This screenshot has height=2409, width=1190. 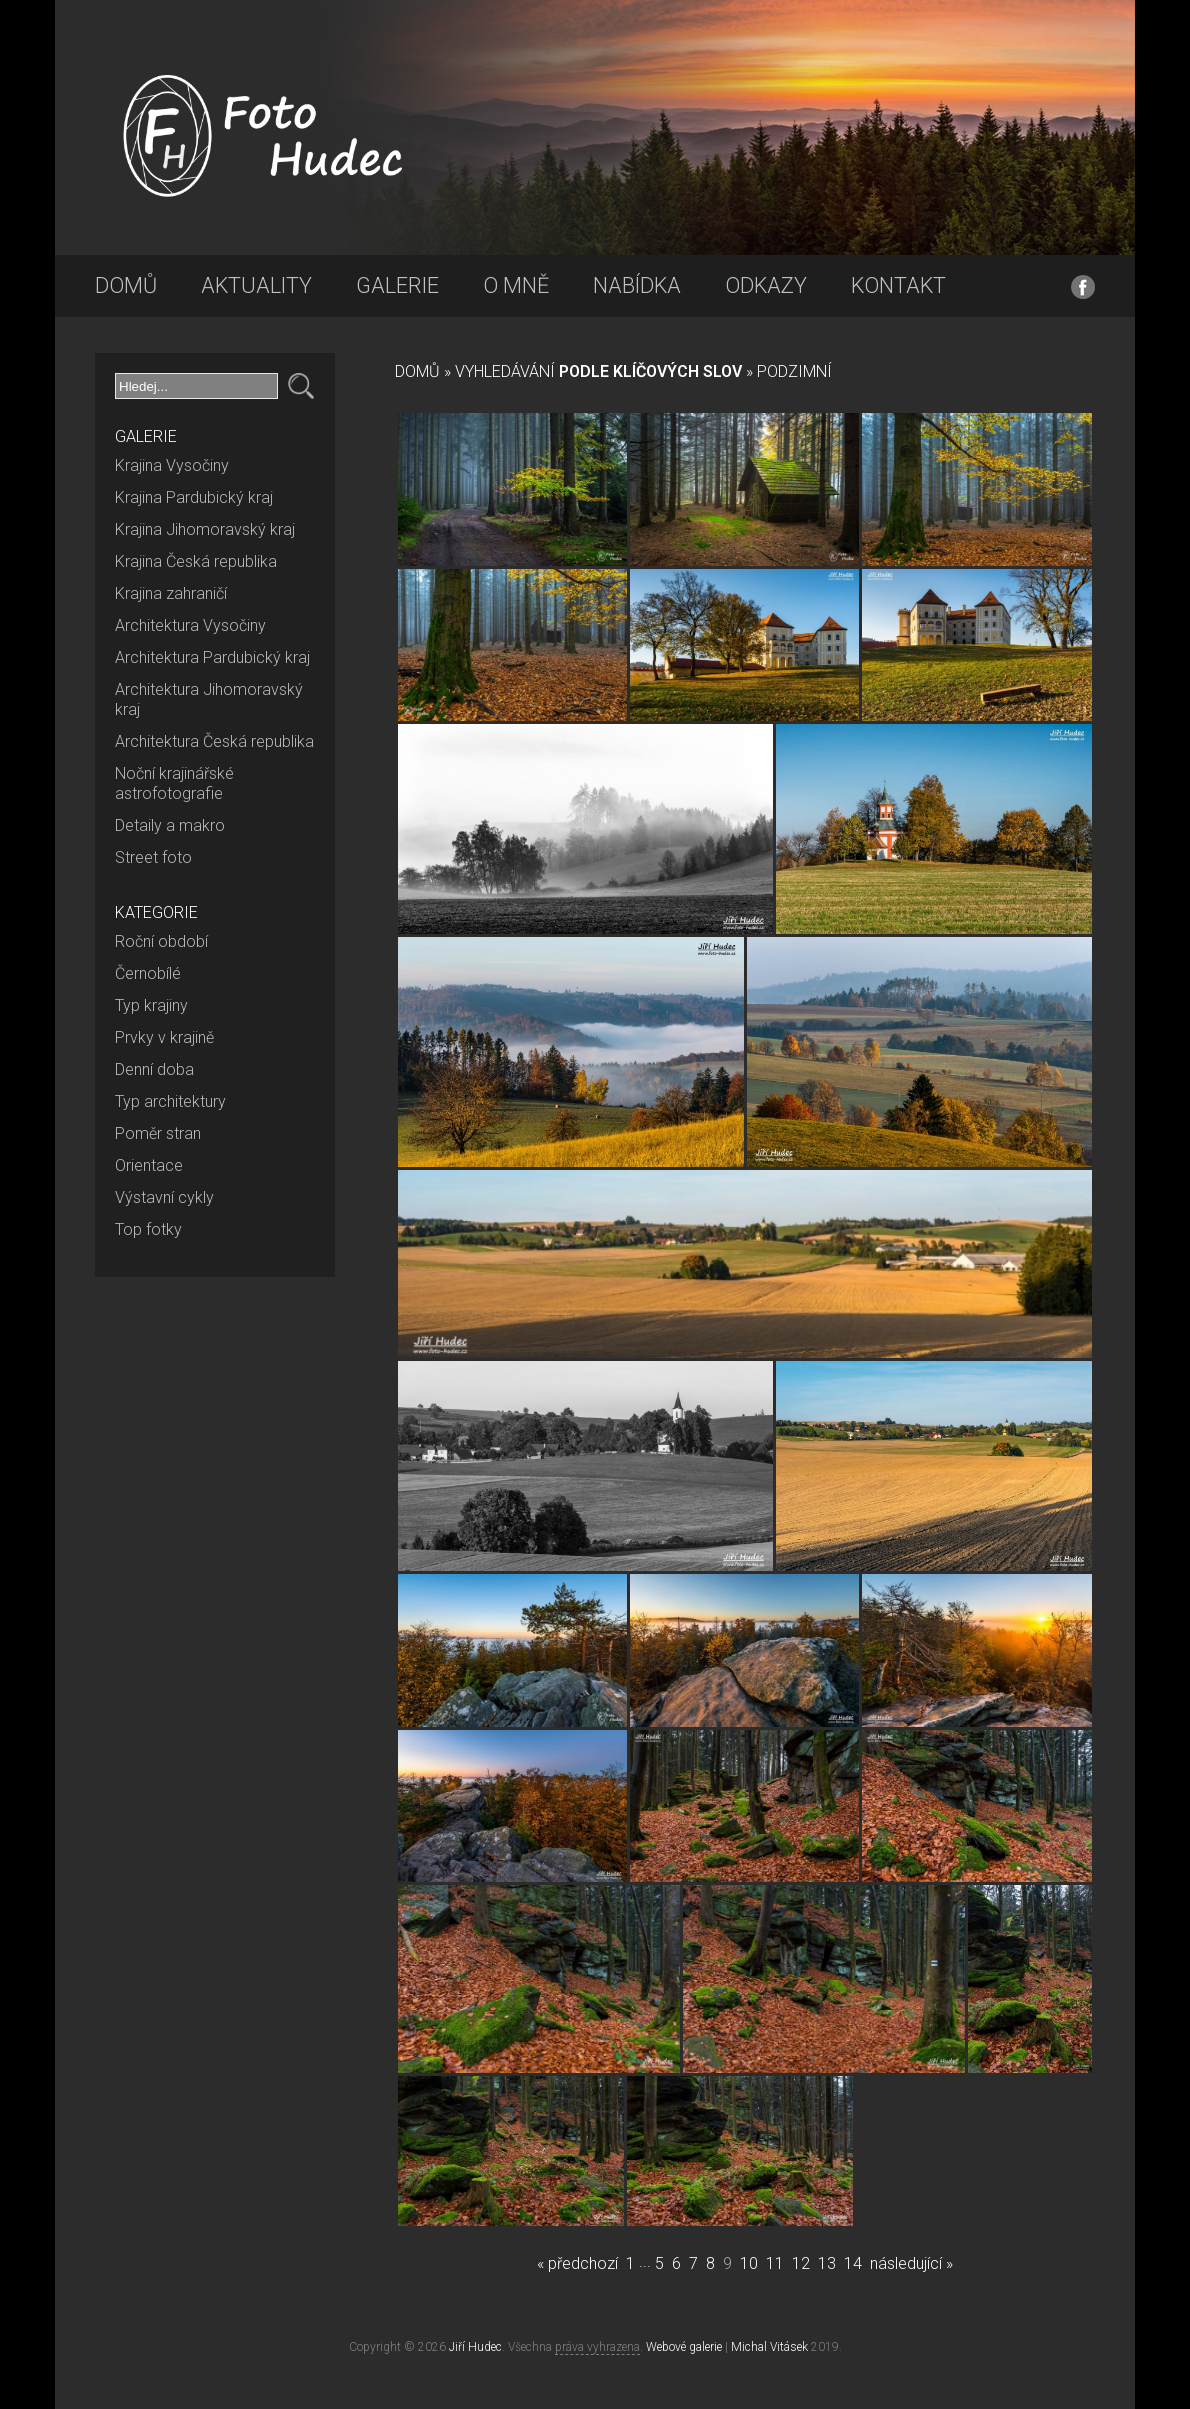 What do you see at coordinates (256, 285) in the screenshot?
I see `Aktuality` at bounding box center [256, 285].